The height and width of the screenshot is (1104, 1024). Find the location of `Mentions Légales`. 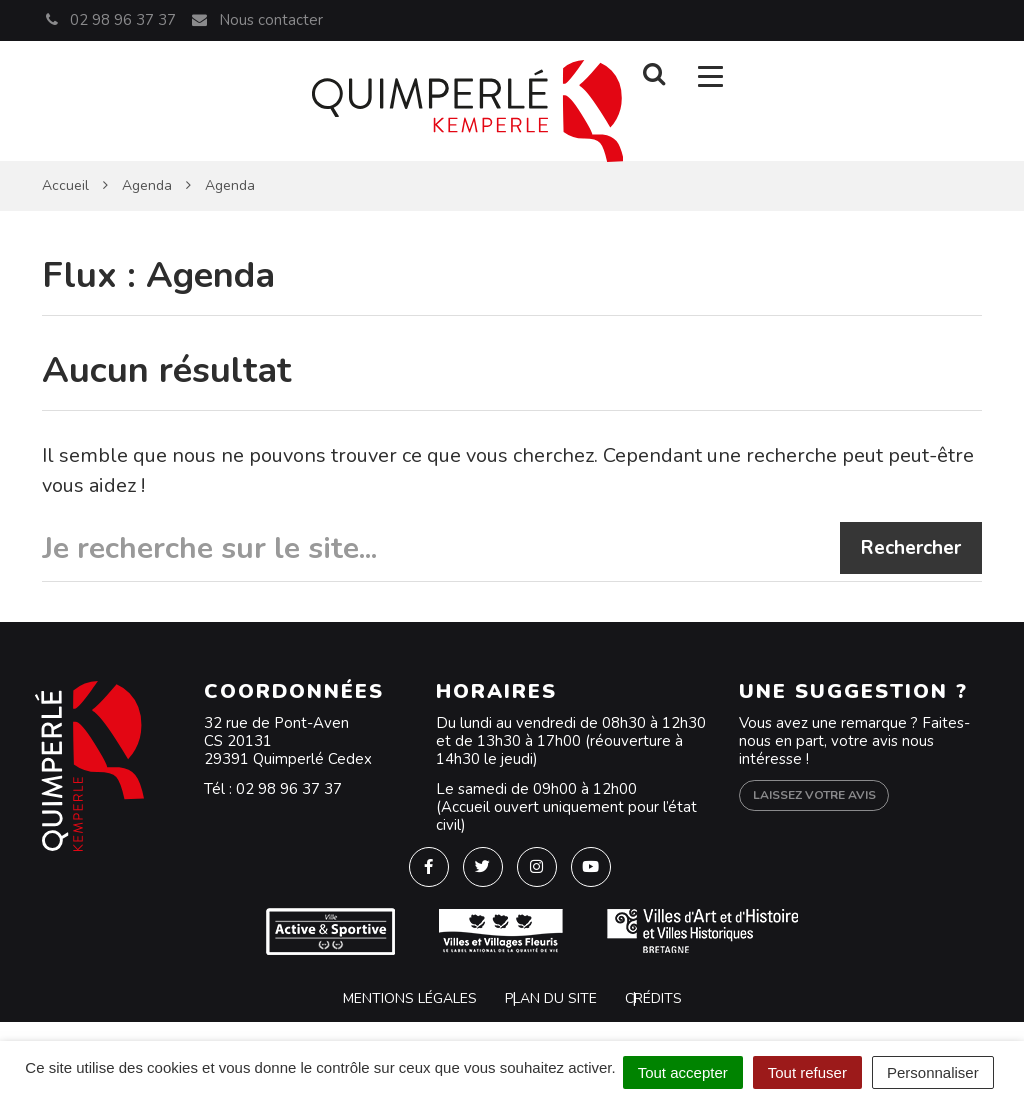

Mentions Légales is located at coordinates (410, 998).